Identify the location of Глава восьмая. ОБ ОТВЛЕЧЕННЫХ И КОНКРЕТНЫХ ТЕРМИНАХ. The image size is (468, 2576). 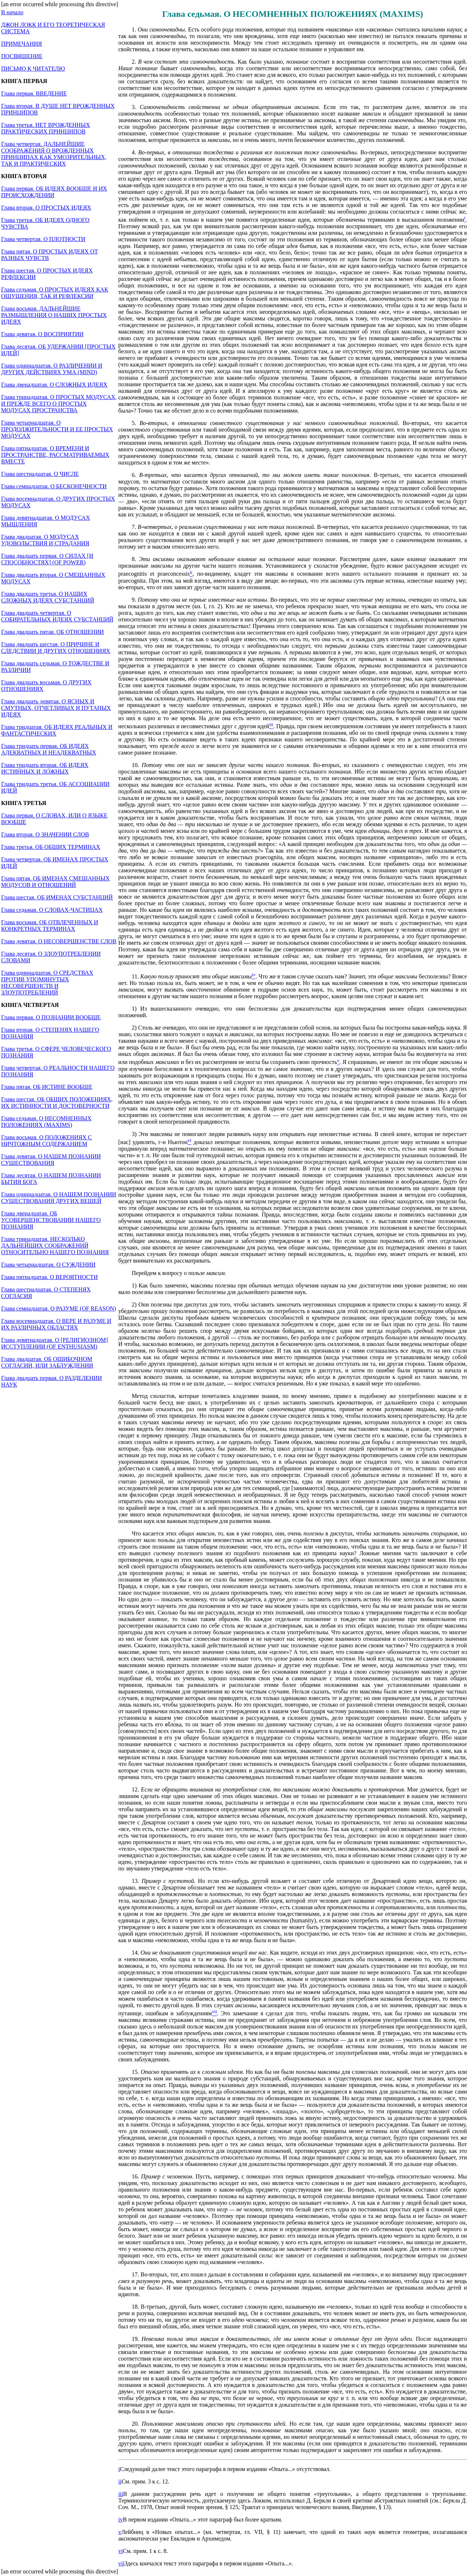
(49, 925).